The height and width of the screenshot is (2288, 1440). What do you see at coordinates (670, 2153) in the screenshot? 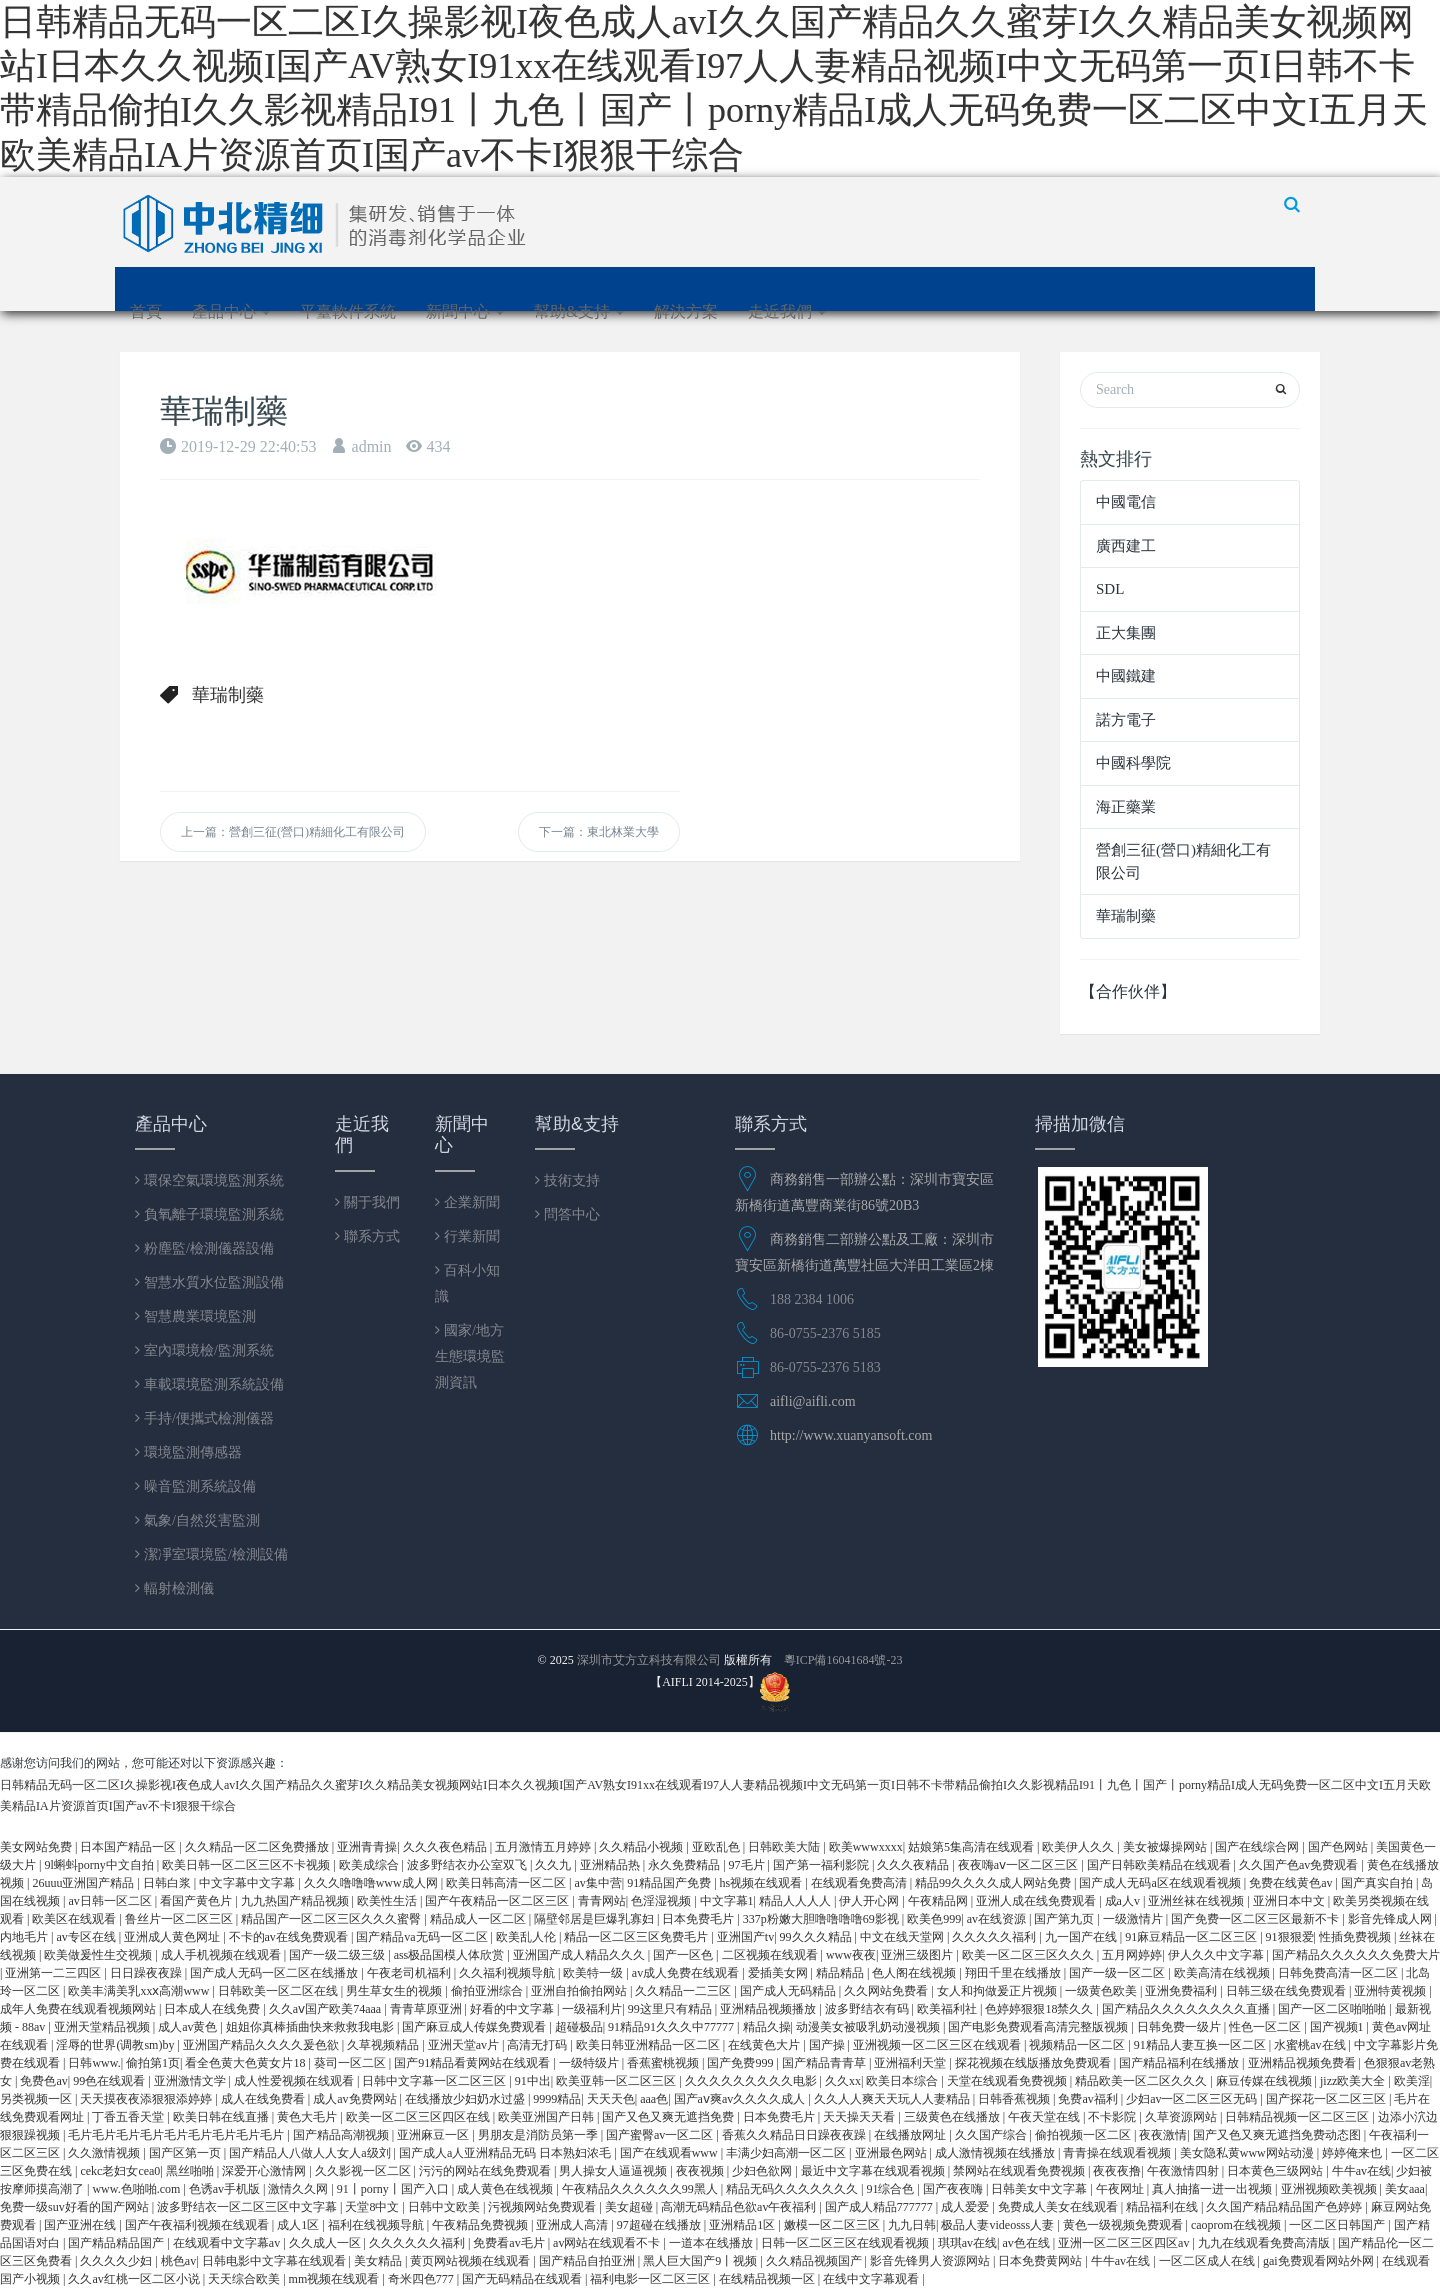
I see `国产在线观看www` at bounding box center [670, 2153].